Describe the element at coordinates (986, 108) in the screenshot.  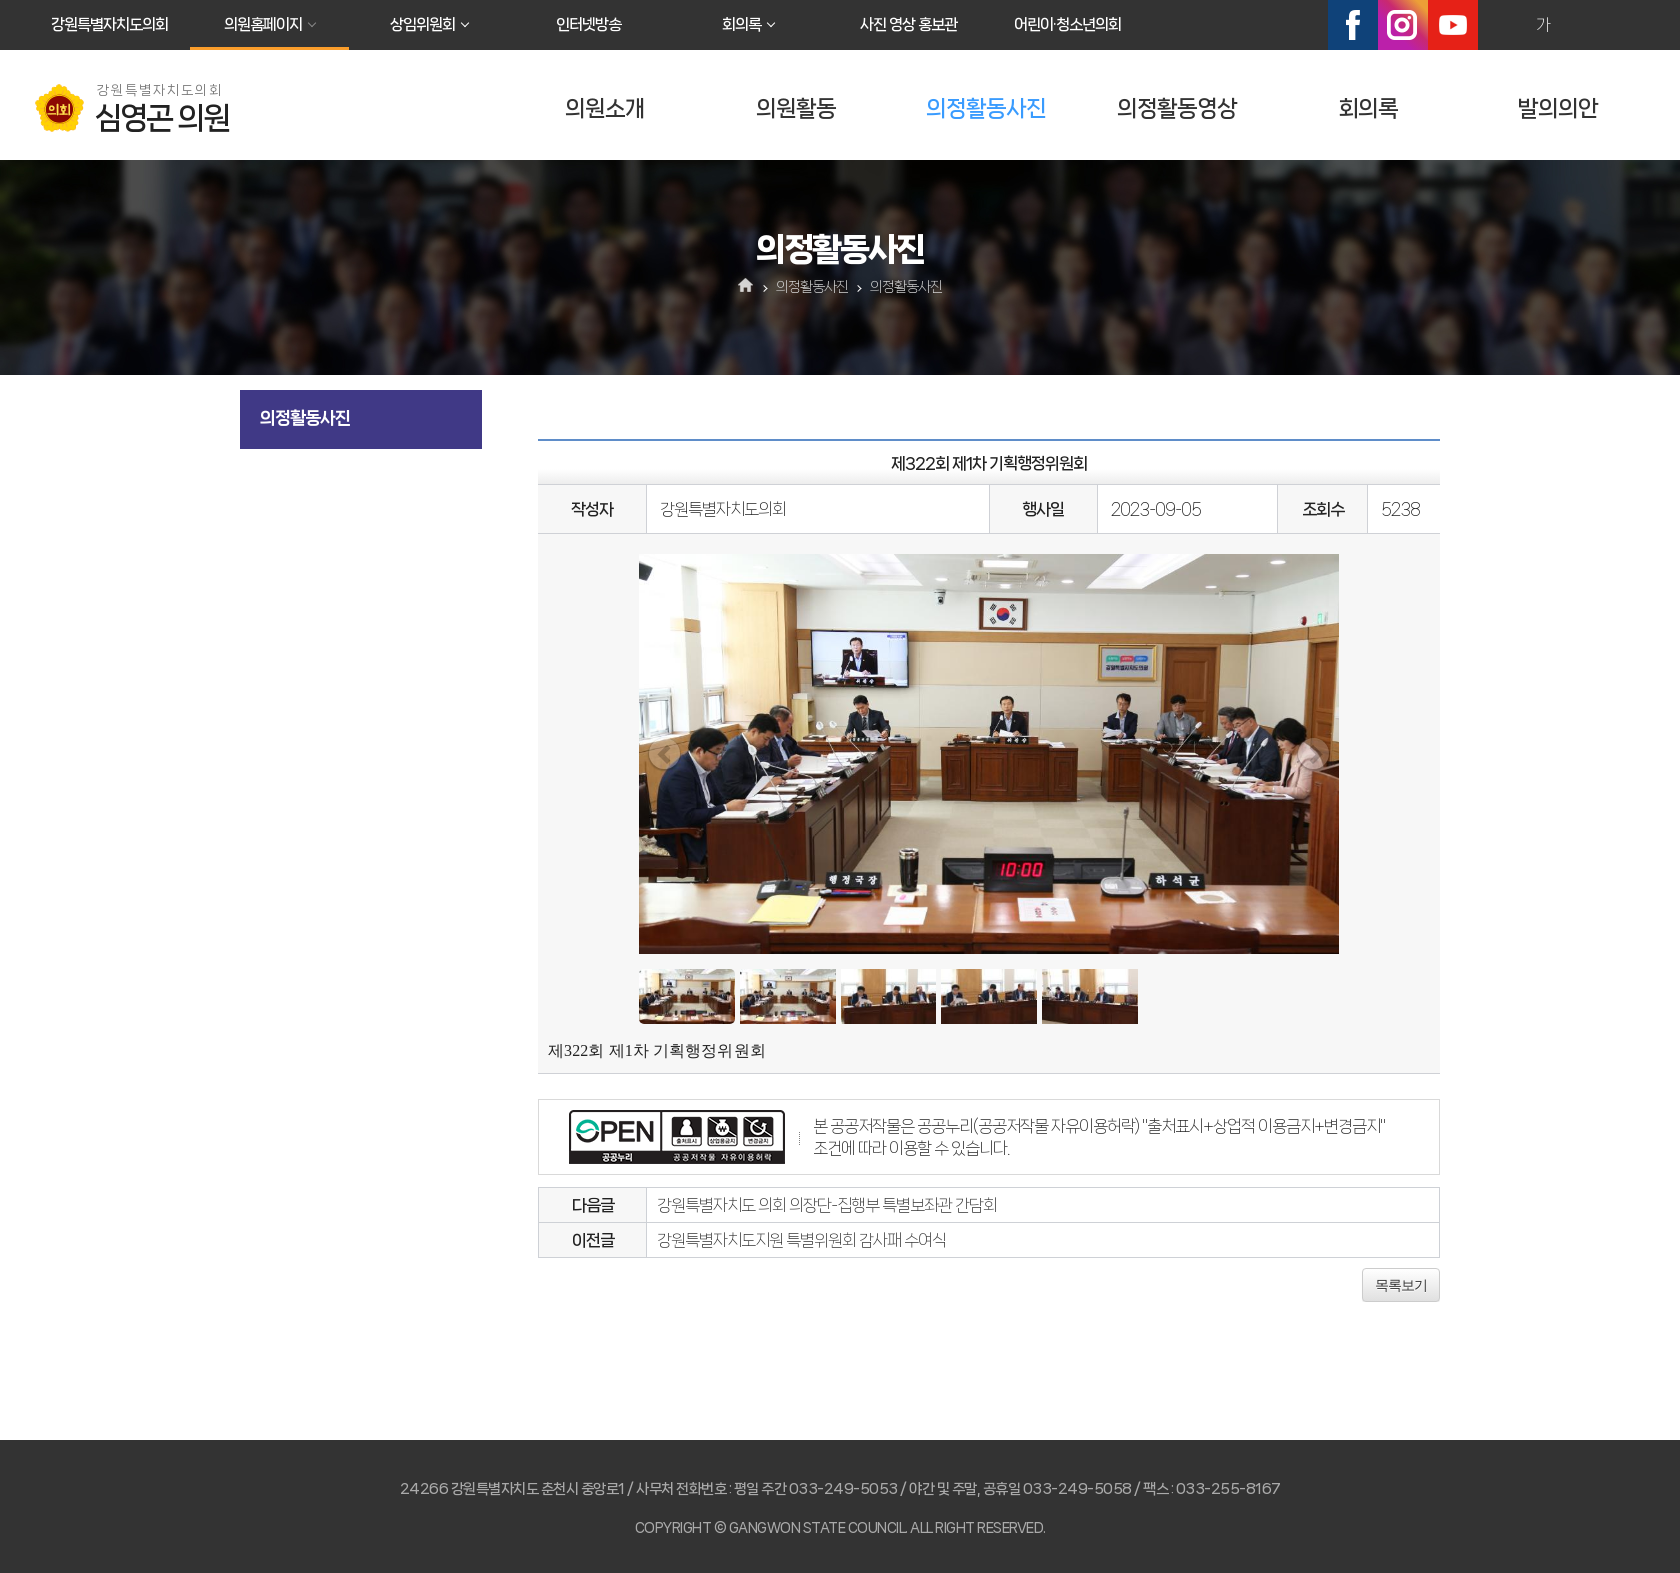
I see `의정활동사진` at that location.